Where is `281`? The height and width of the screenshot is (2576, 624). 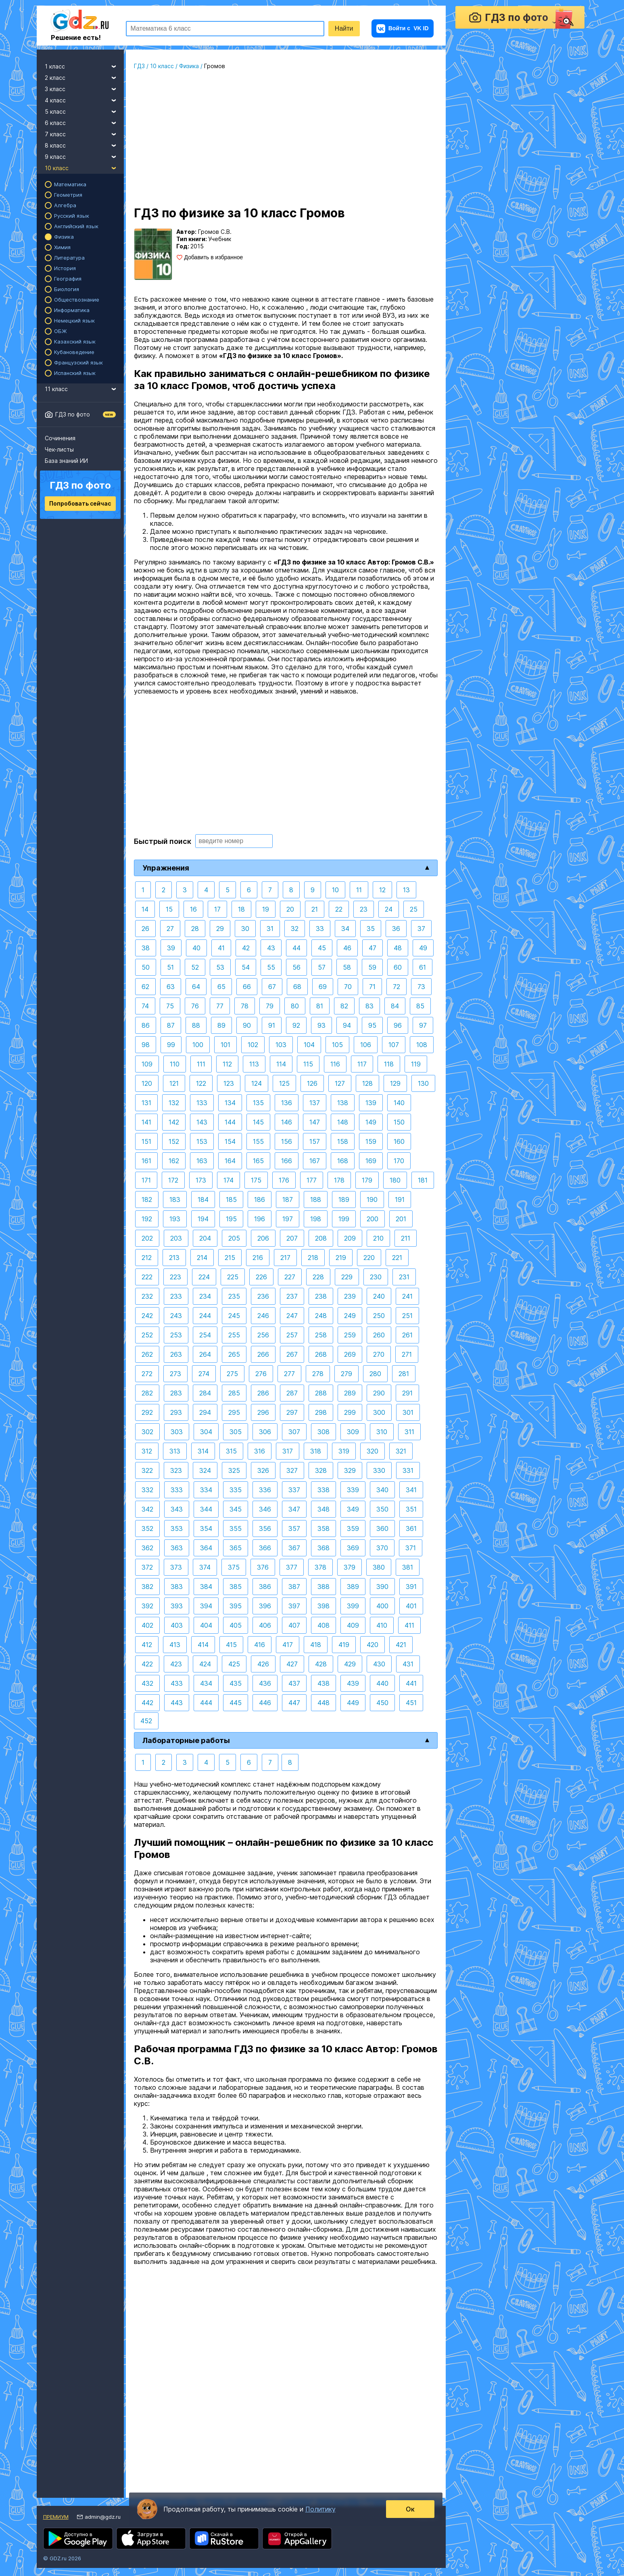
281 is located at coordinates (404, 1374).